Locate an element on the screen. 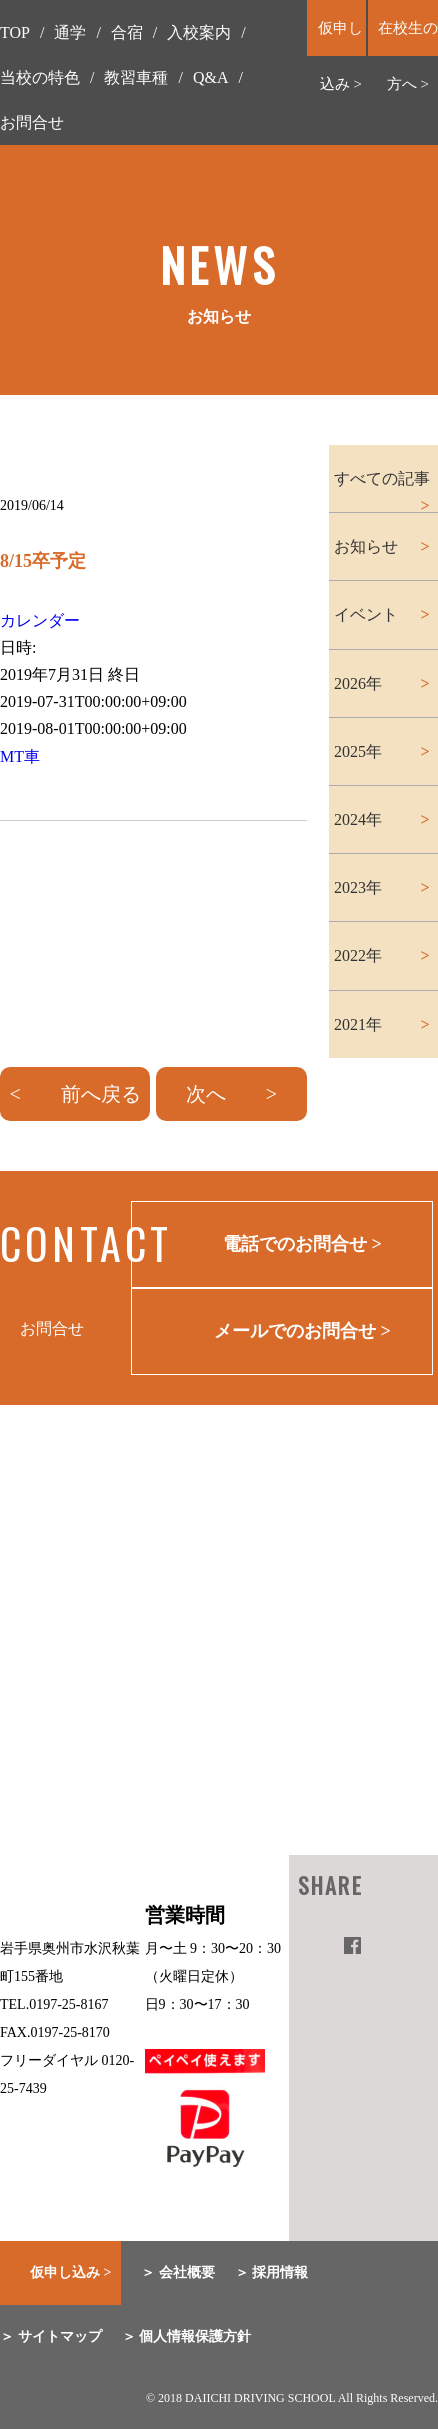  お問合せ is located at coordinates (32, 122).